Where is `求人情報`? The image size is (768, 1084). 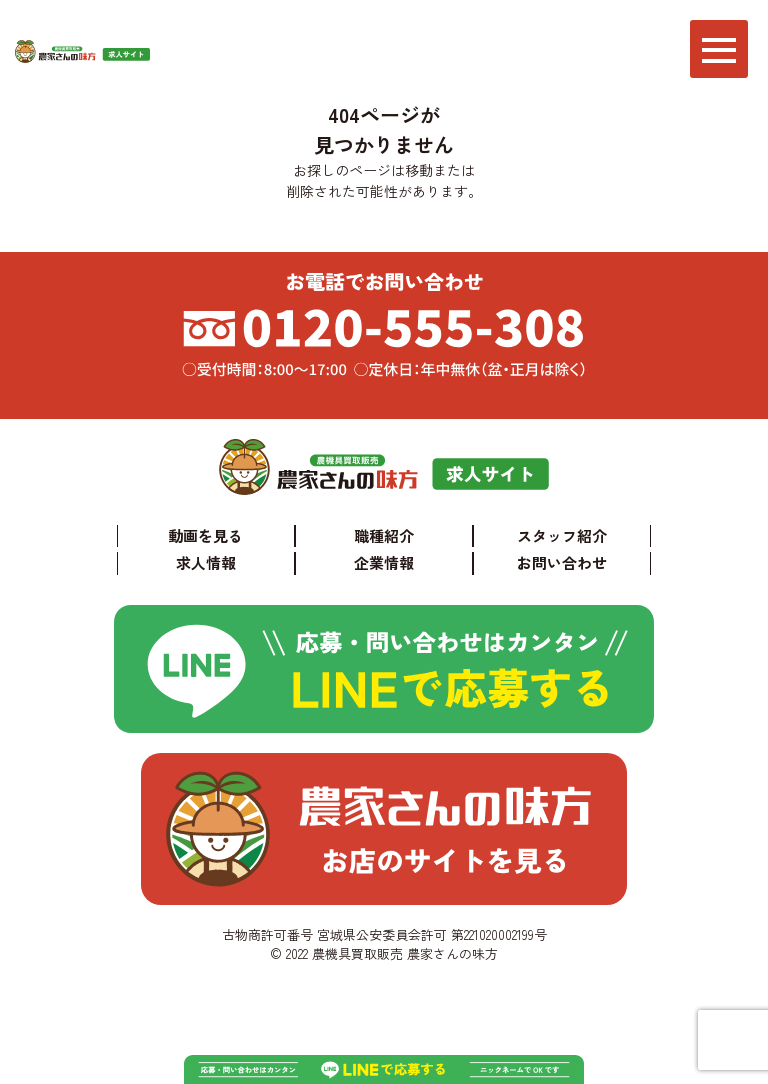 求人情報 is located at coordinates (206, 562).